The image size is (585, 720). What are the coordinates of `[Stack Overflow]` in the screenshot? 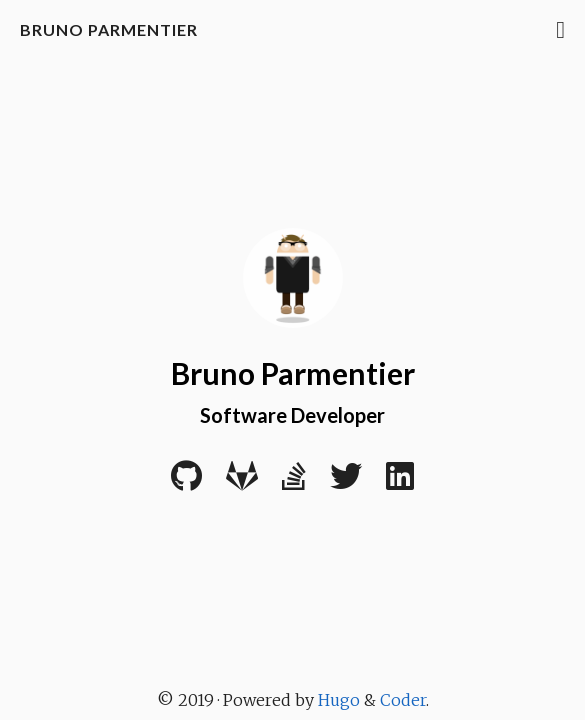 It's located at (294, 483).